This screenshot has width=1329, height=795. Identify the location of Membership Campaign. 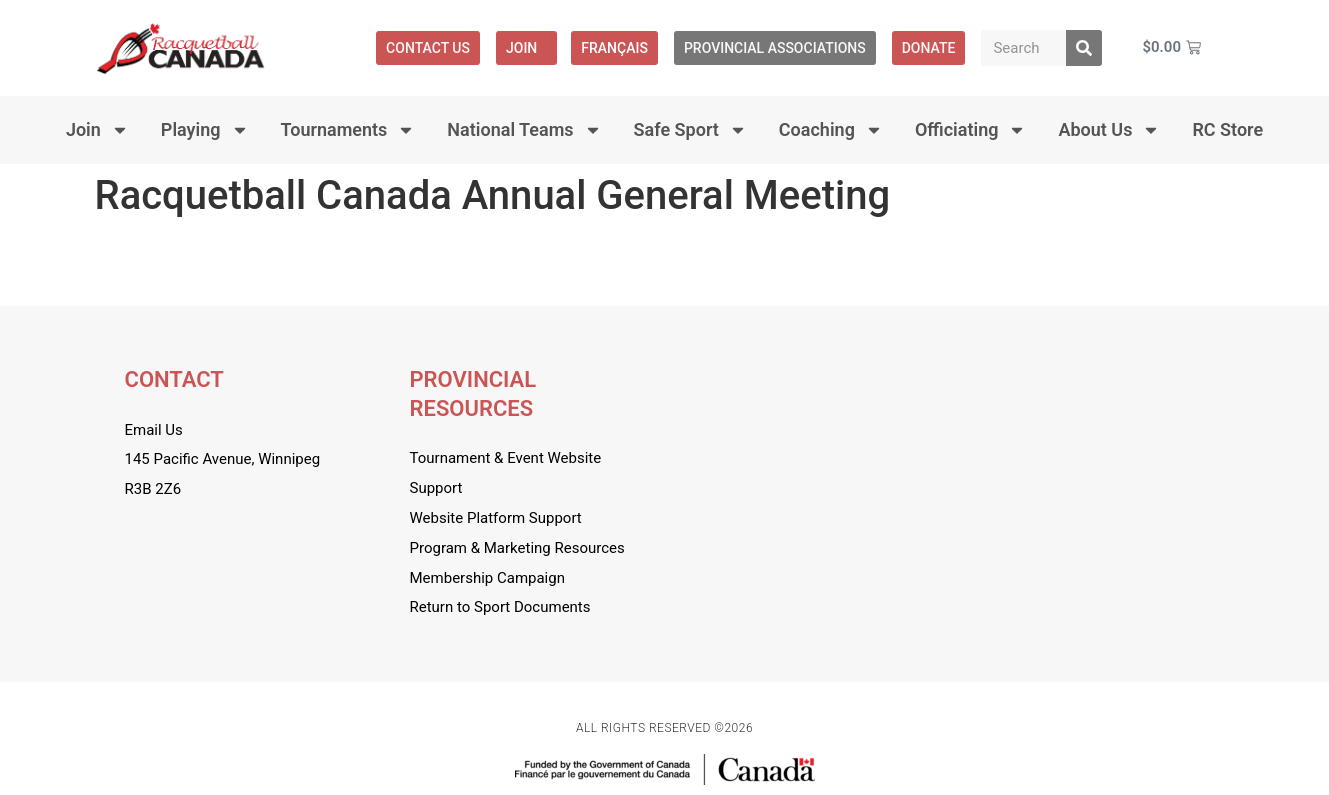
(487, 578).